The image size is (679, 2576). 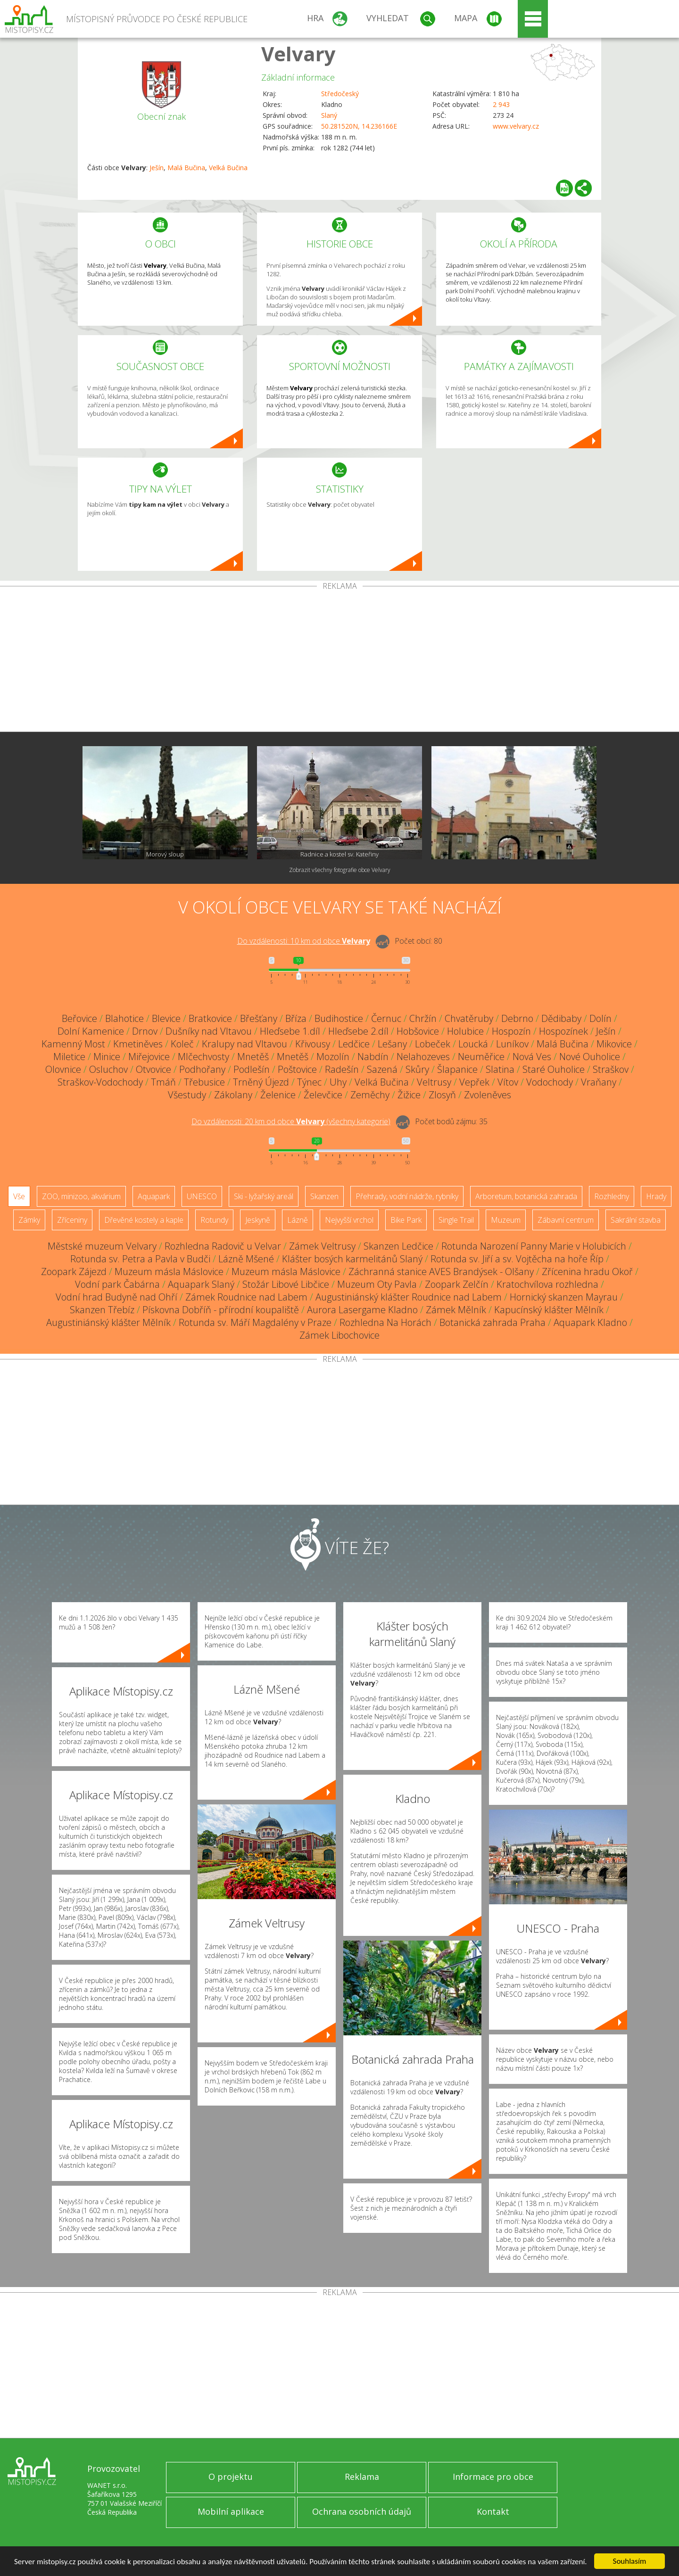 I want to click on ZOO, minizoo, akvárium, so click(x=81, y=1196).